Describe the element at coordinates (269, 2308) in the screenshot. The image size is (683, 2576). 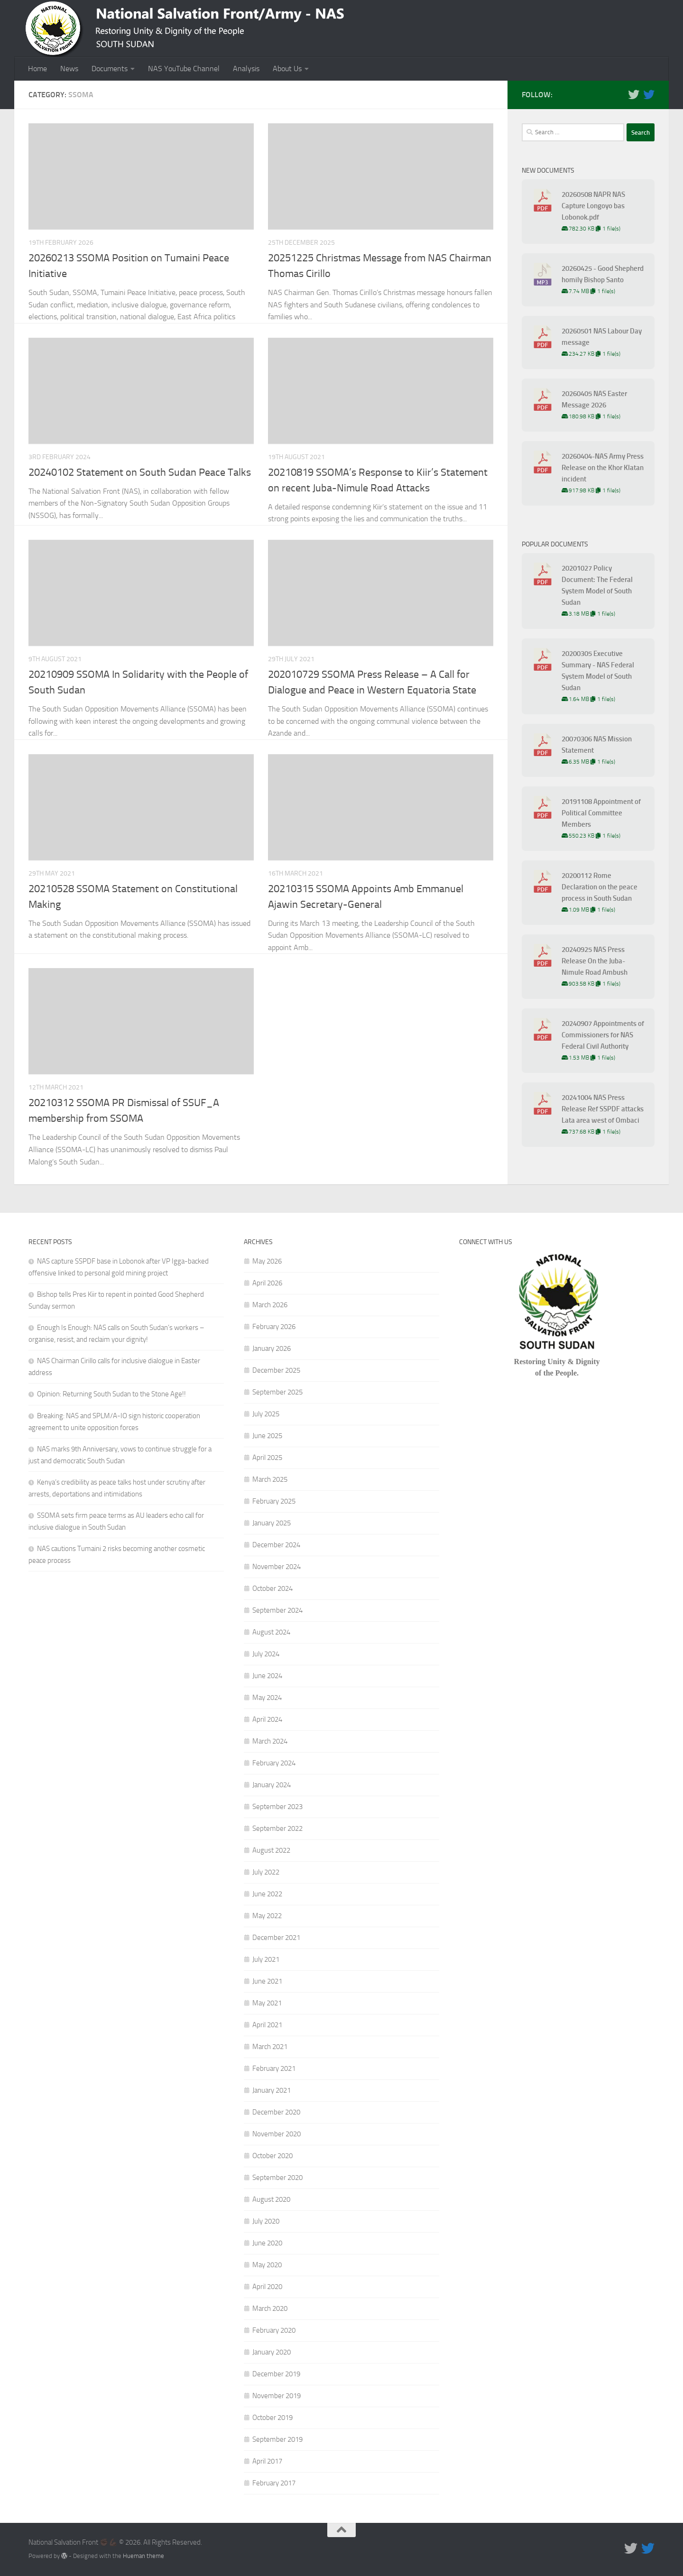
I see `March 2020` at that location.